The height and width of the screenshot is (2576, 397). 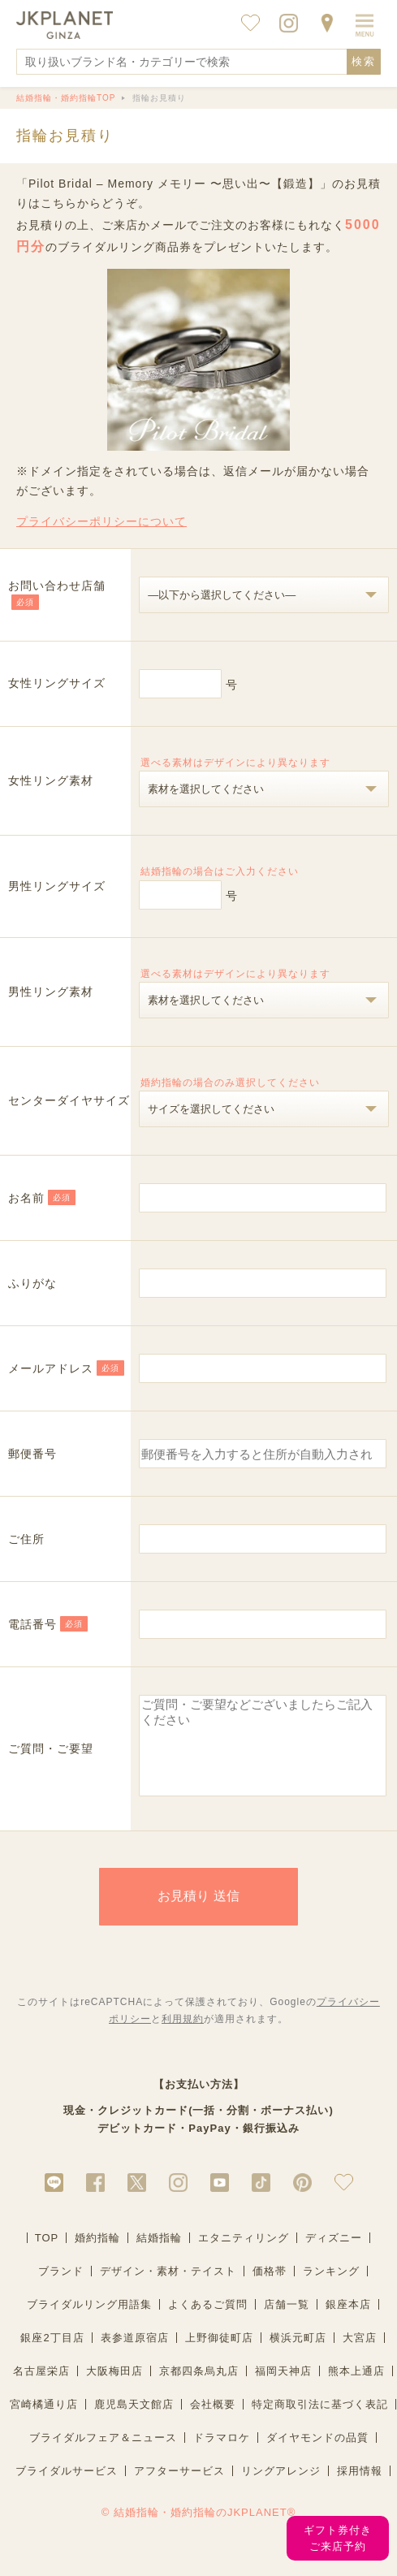 I want to click on ダイヤモンドの品質, so click(x=317, y=2454).